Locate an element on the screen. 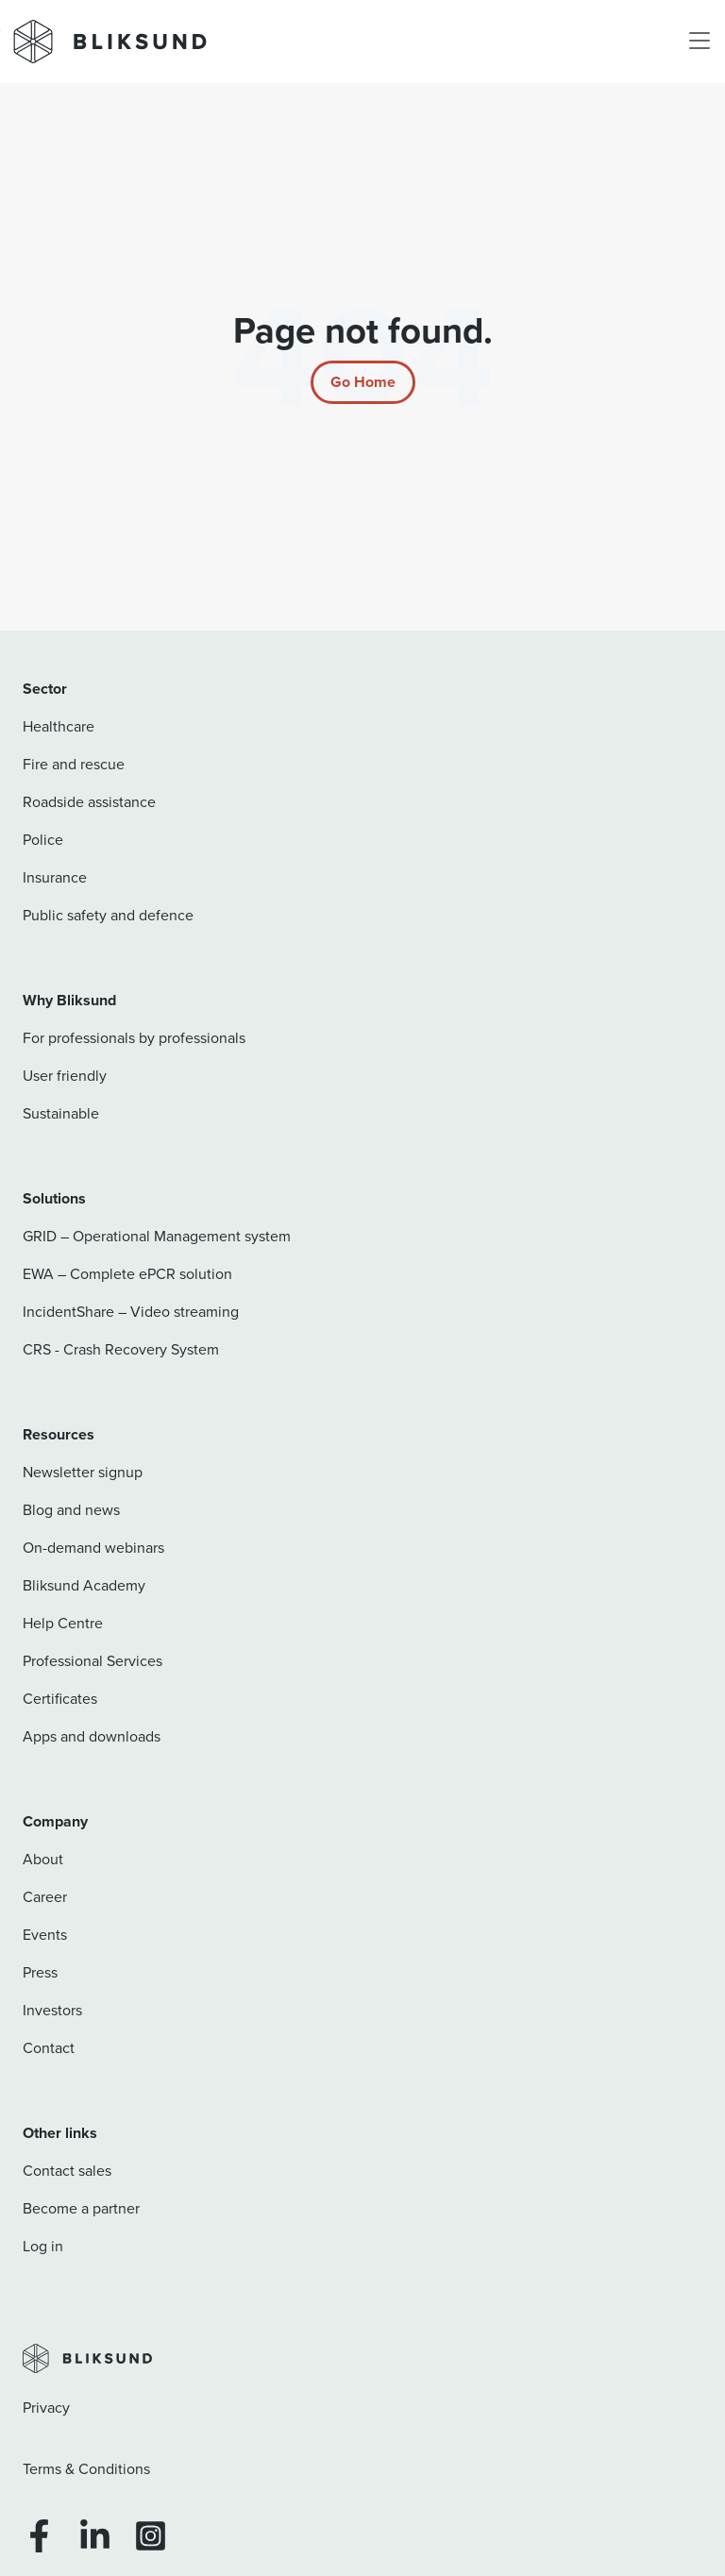 Image resolution: width=725 pixels, height=2576 pixels. IncidentShare – Video streaming is located at coordinates (131, 1311).